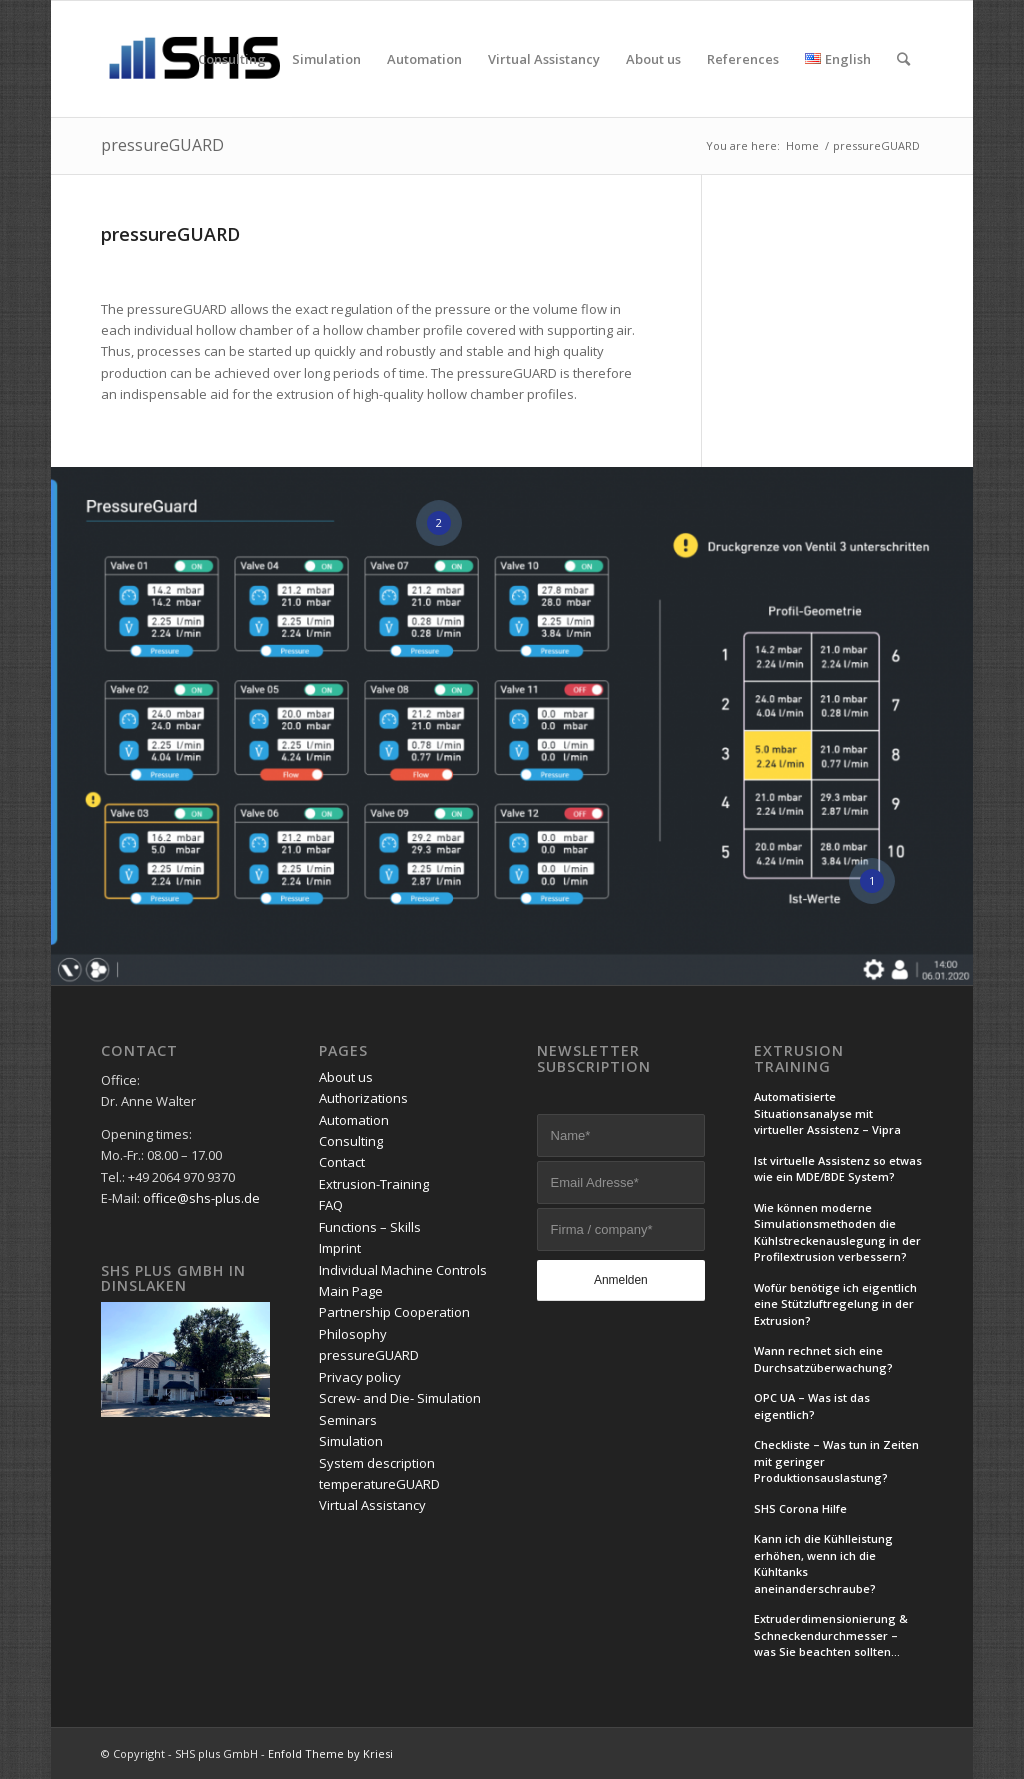 The image size is (1024, 1779). I want to click on Individual Machine Controls, so click(403, 1270).